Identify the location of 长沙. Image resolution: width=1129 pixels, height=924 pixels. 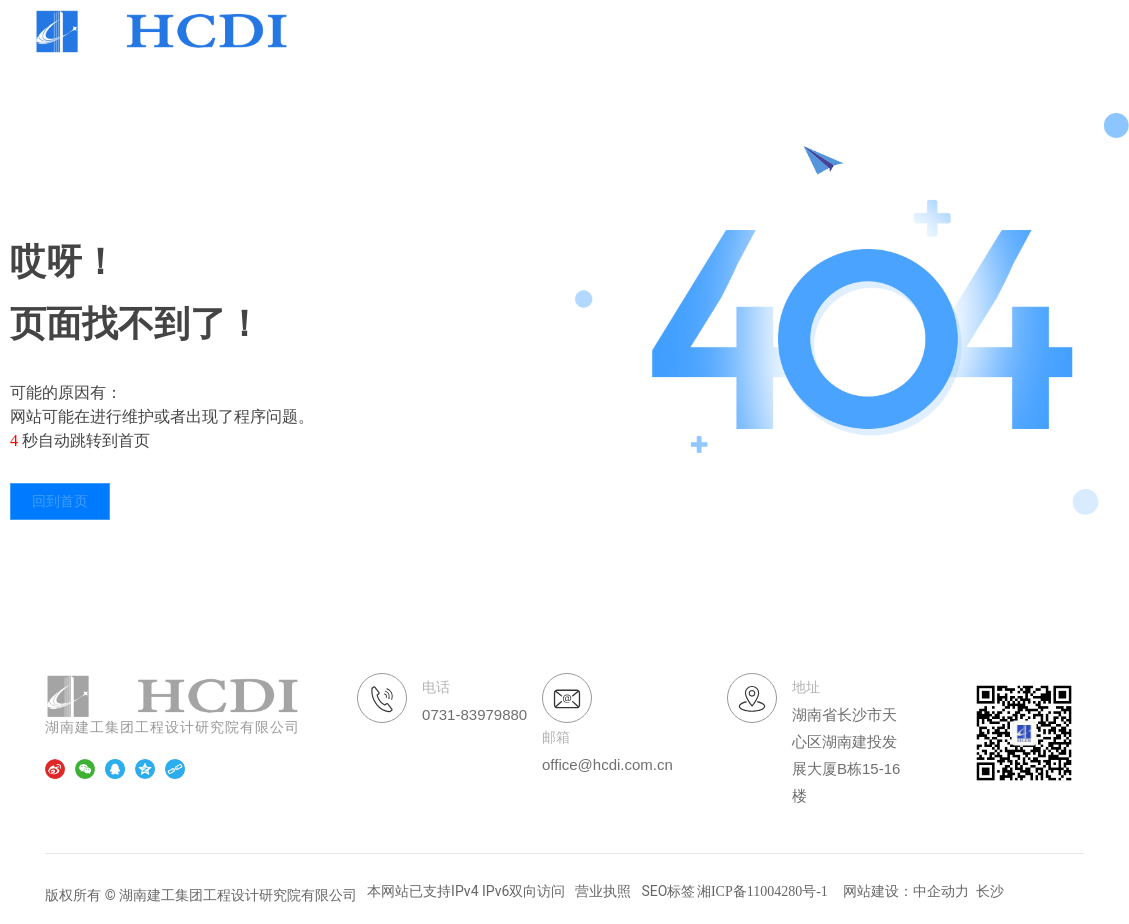
(990, 891).